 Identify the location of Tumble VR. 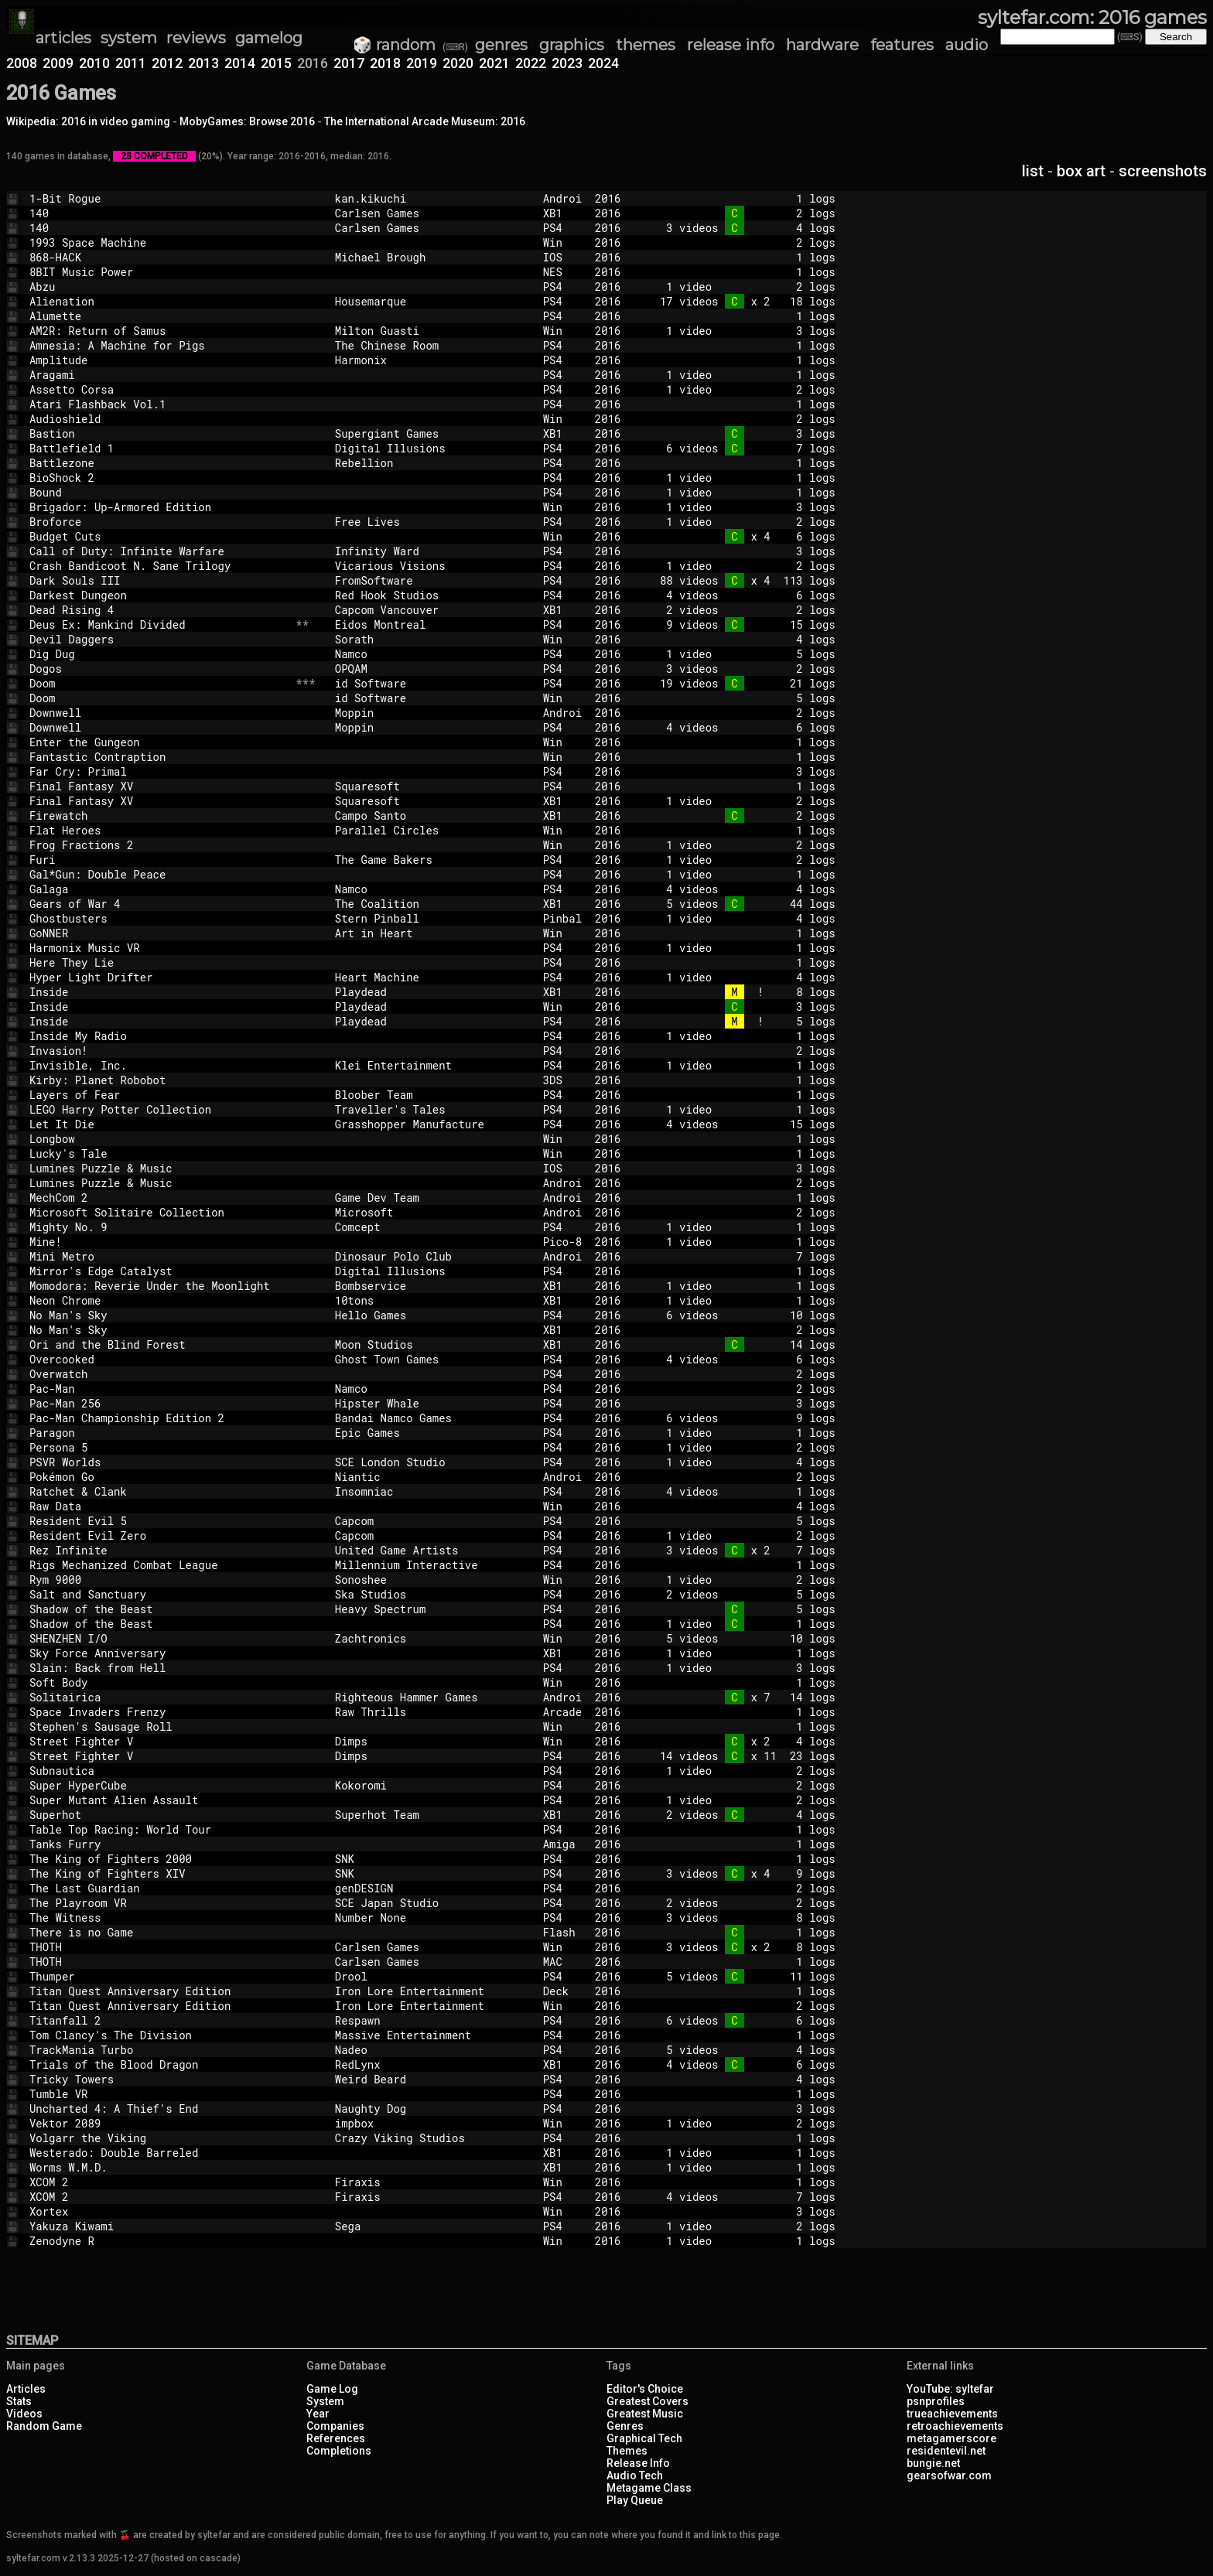
(159, 2093).